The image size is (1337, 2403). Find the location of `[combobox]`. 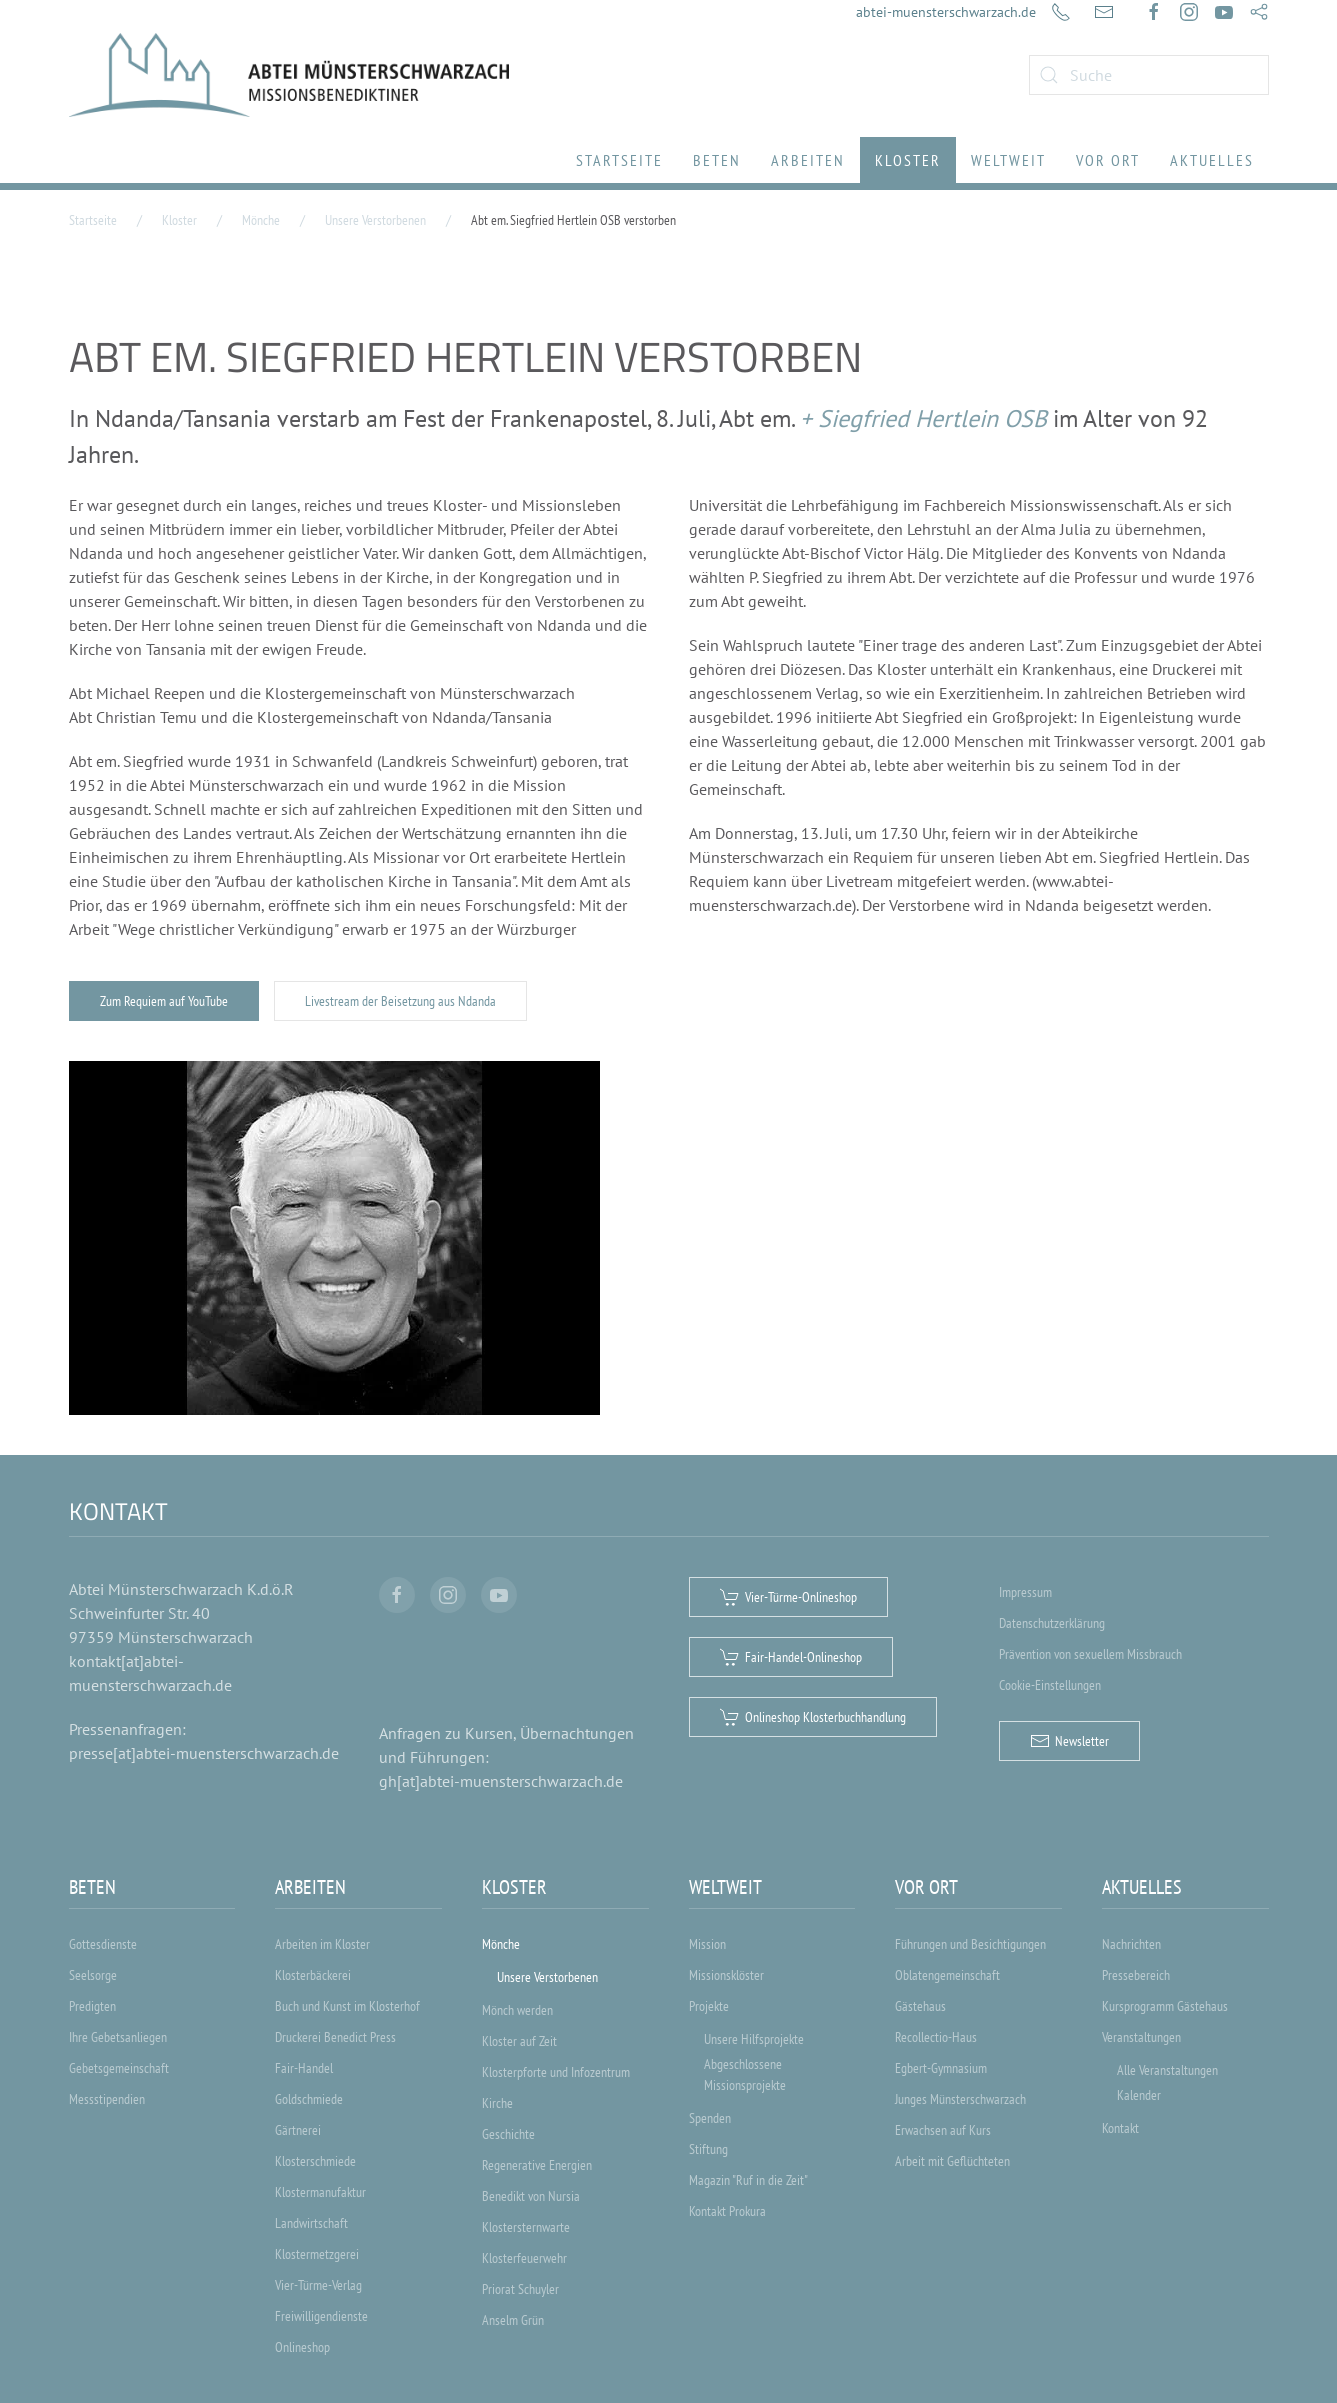

[combobox] is located at coordinates (1149, 75).